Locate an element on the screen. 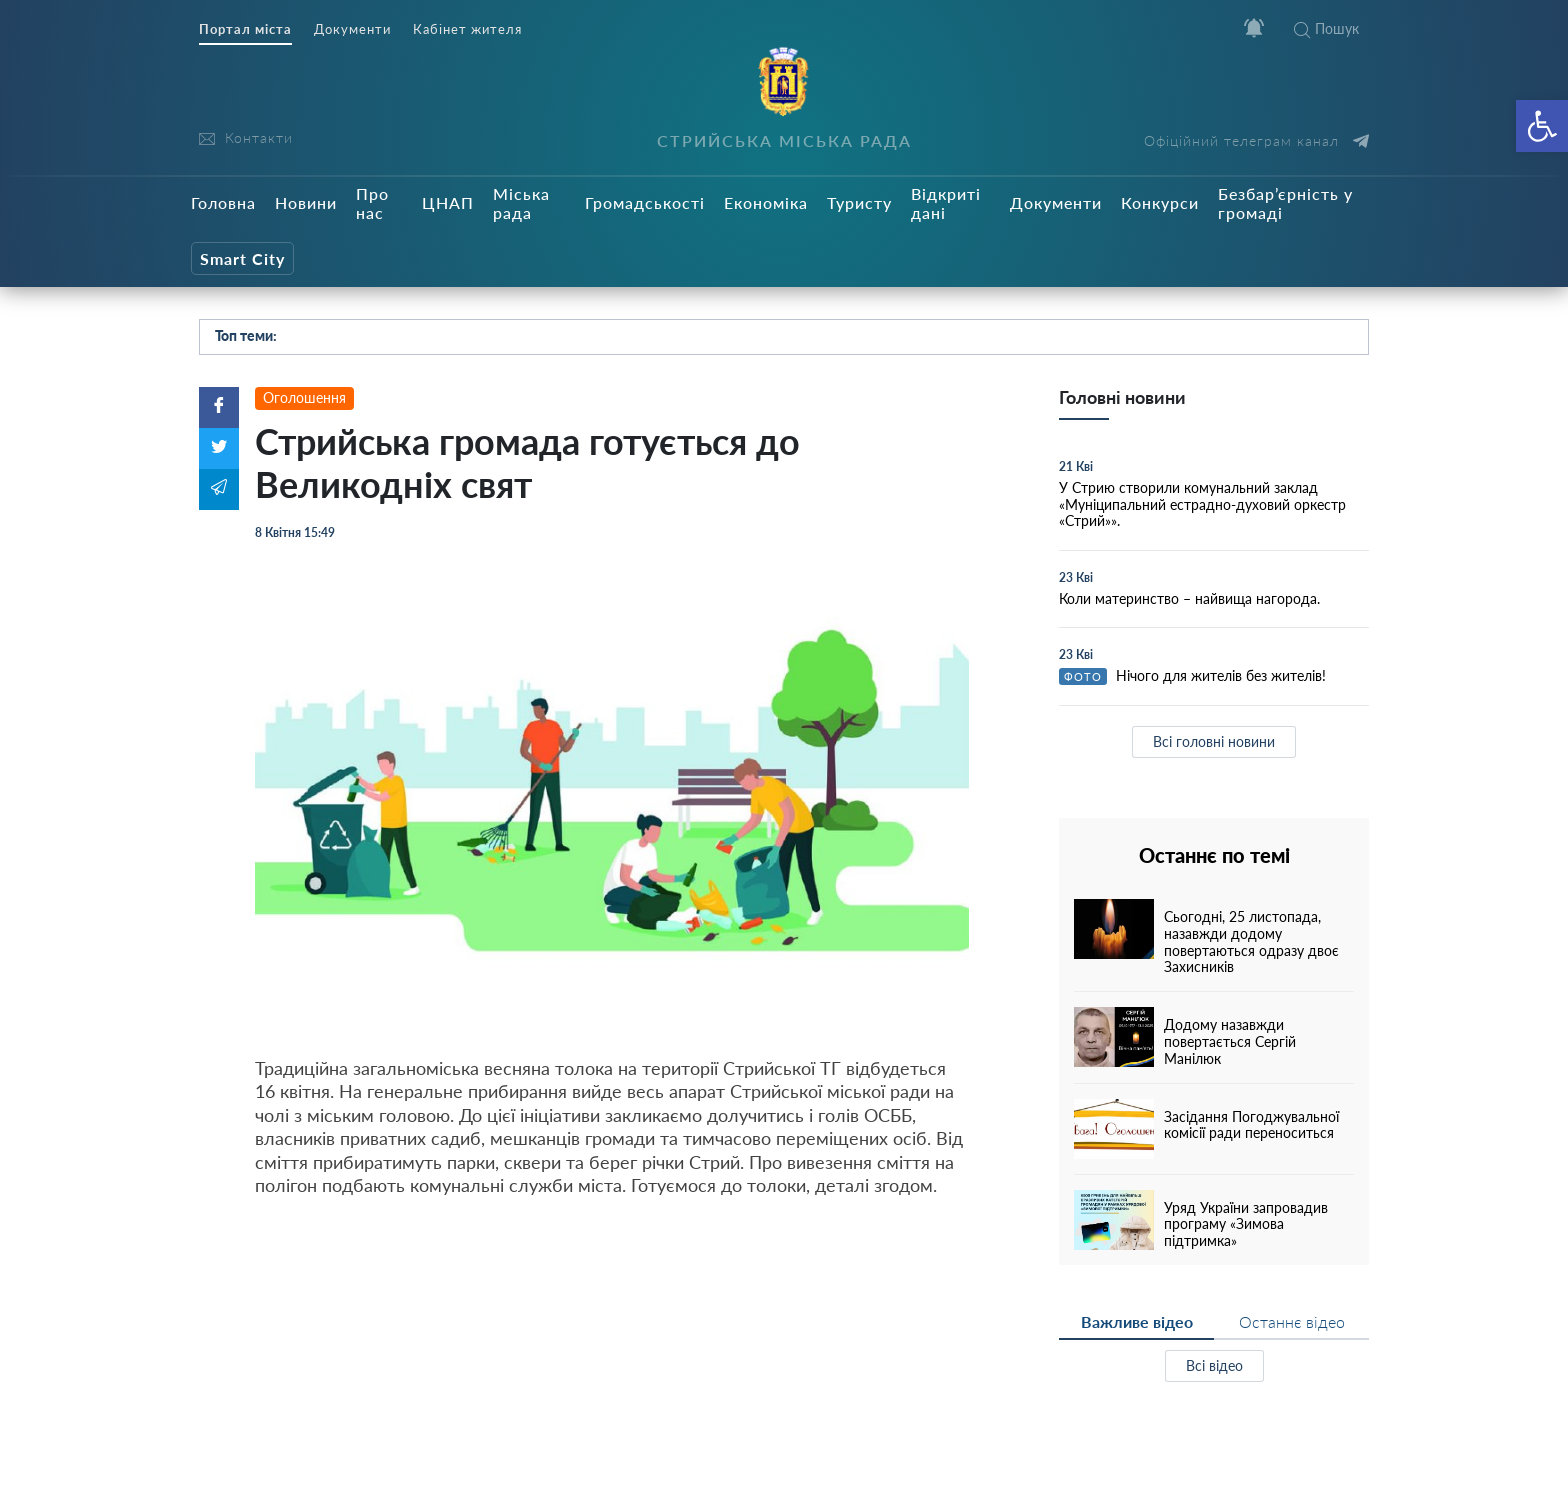  Відкриті дані is located at coordinates (946, 203).